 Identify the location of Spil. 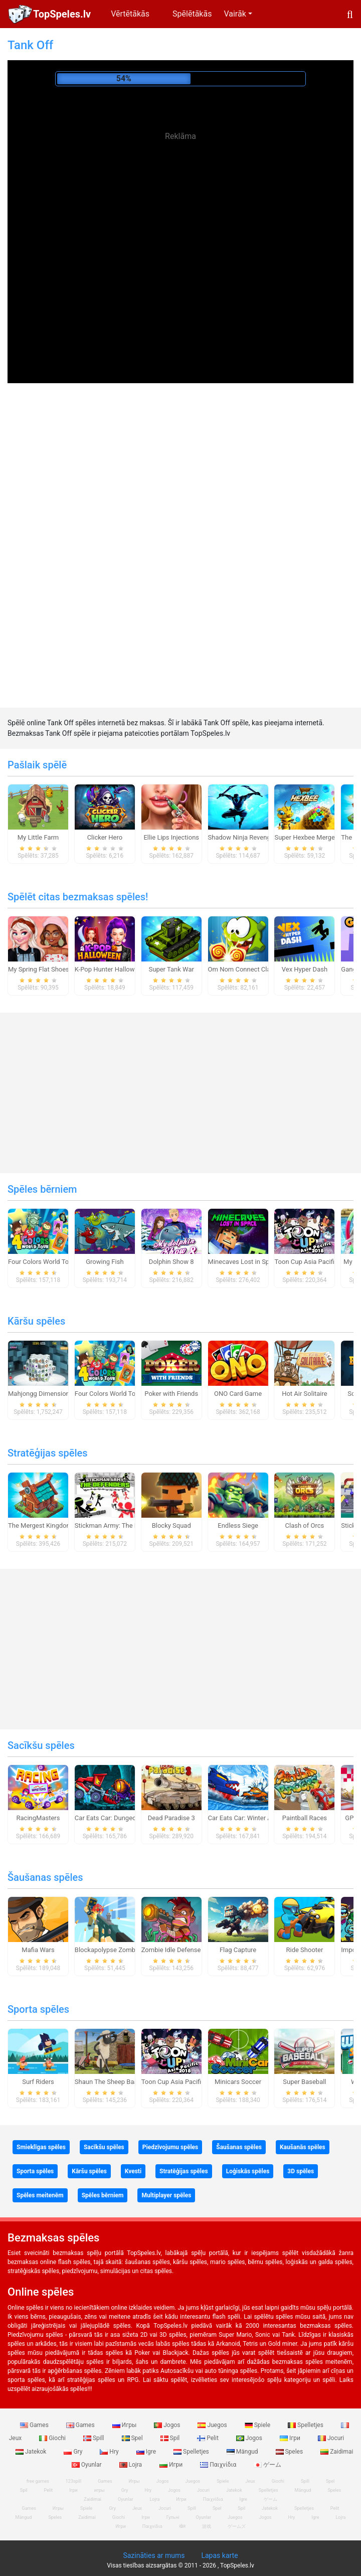
(171, 2438).